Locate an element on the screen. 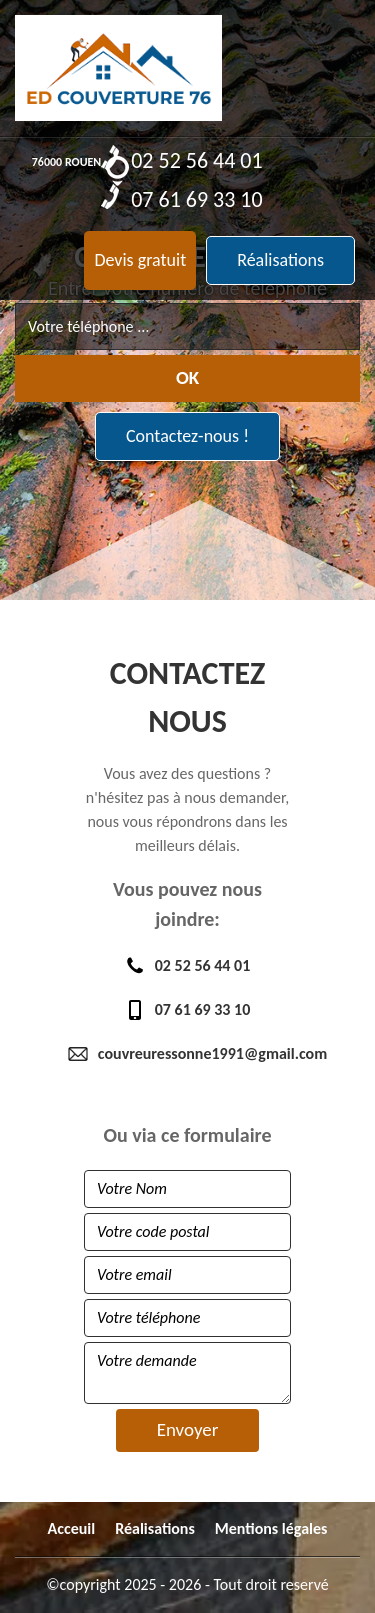 This screenshot has height=1613, width=375. Acceuil is located at coordinates (72, 1528).